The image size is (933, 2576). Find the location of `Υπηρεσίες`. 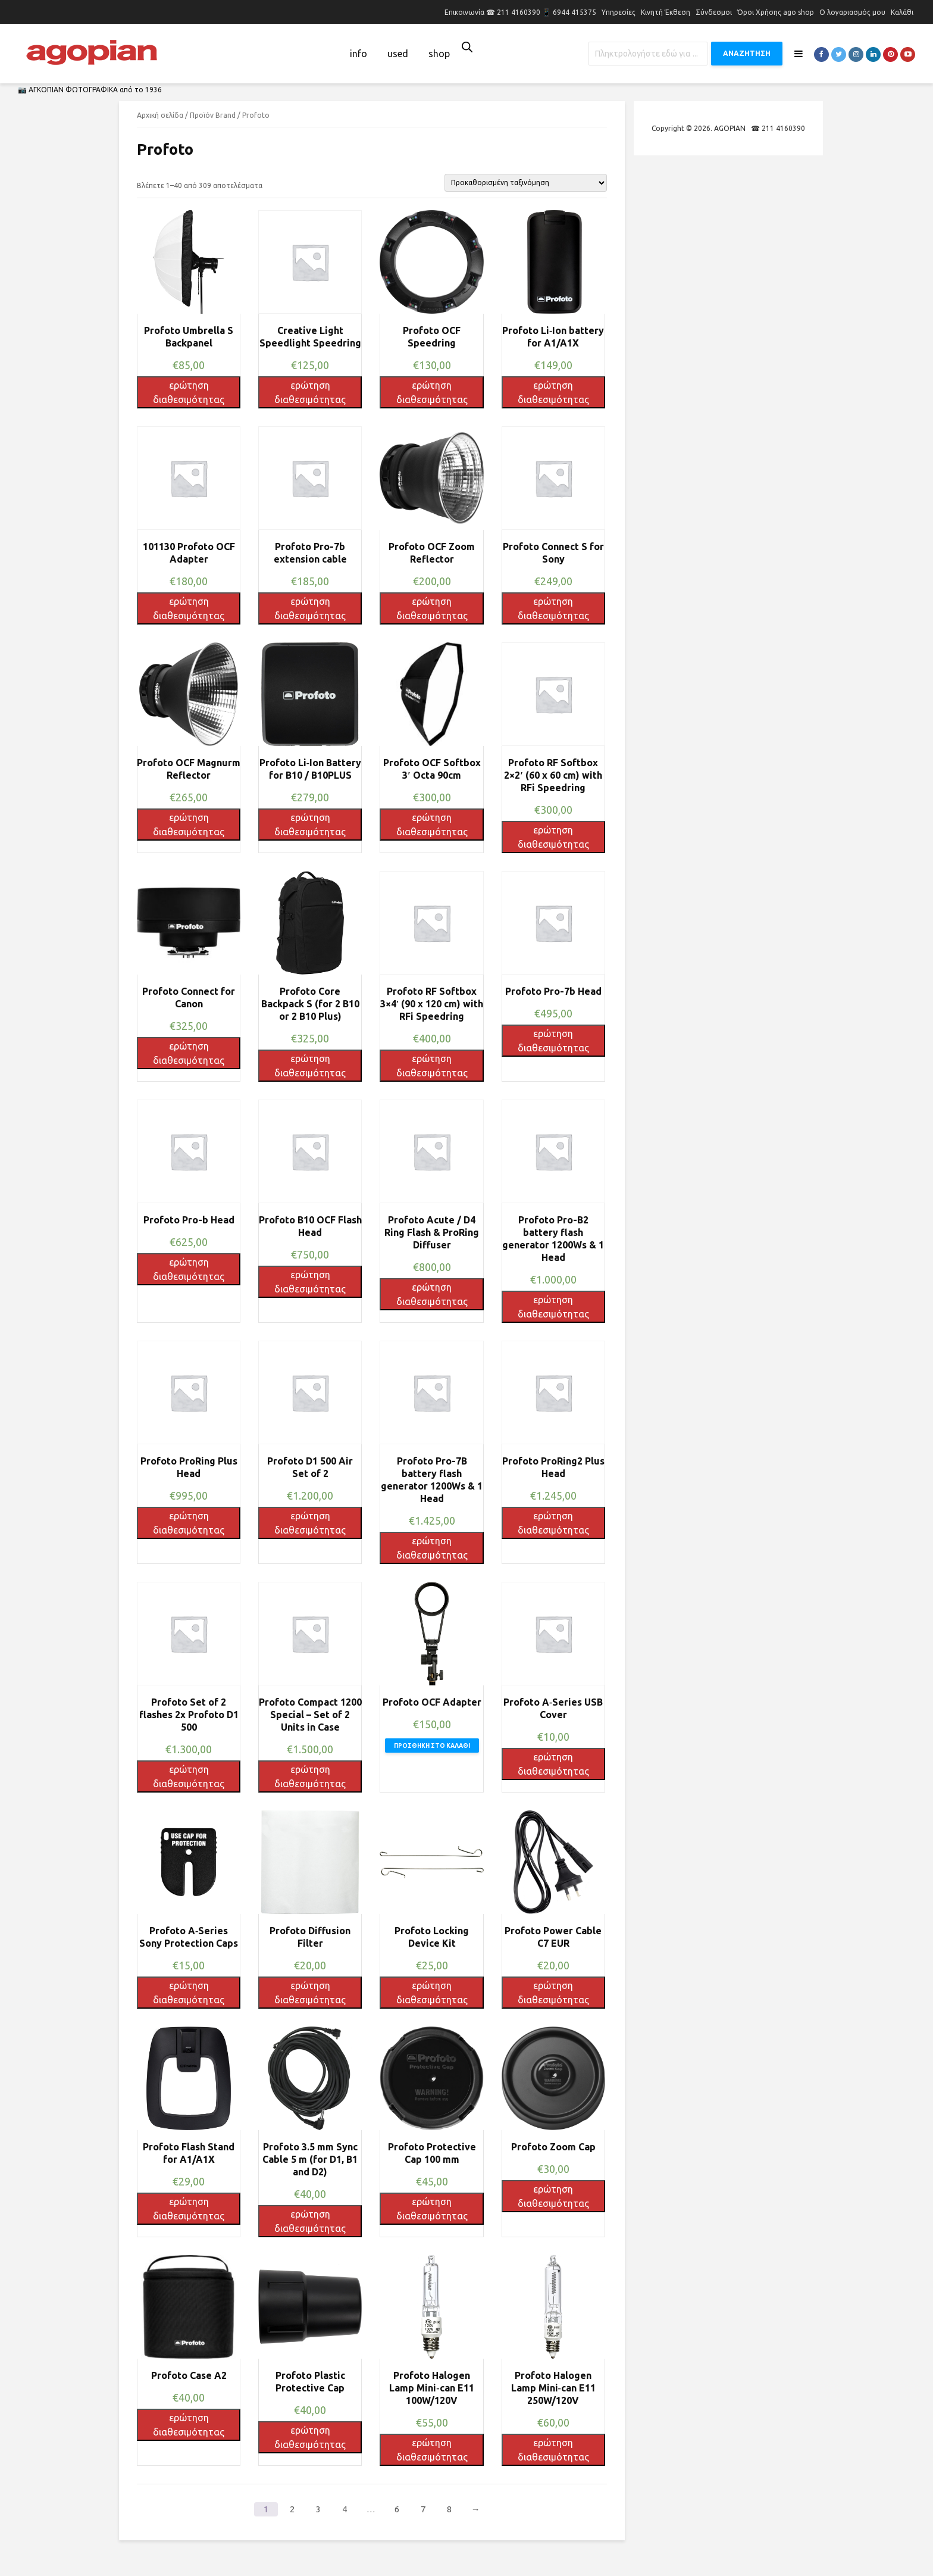

Υπηρεσίες is located at coordinates (618, 12).